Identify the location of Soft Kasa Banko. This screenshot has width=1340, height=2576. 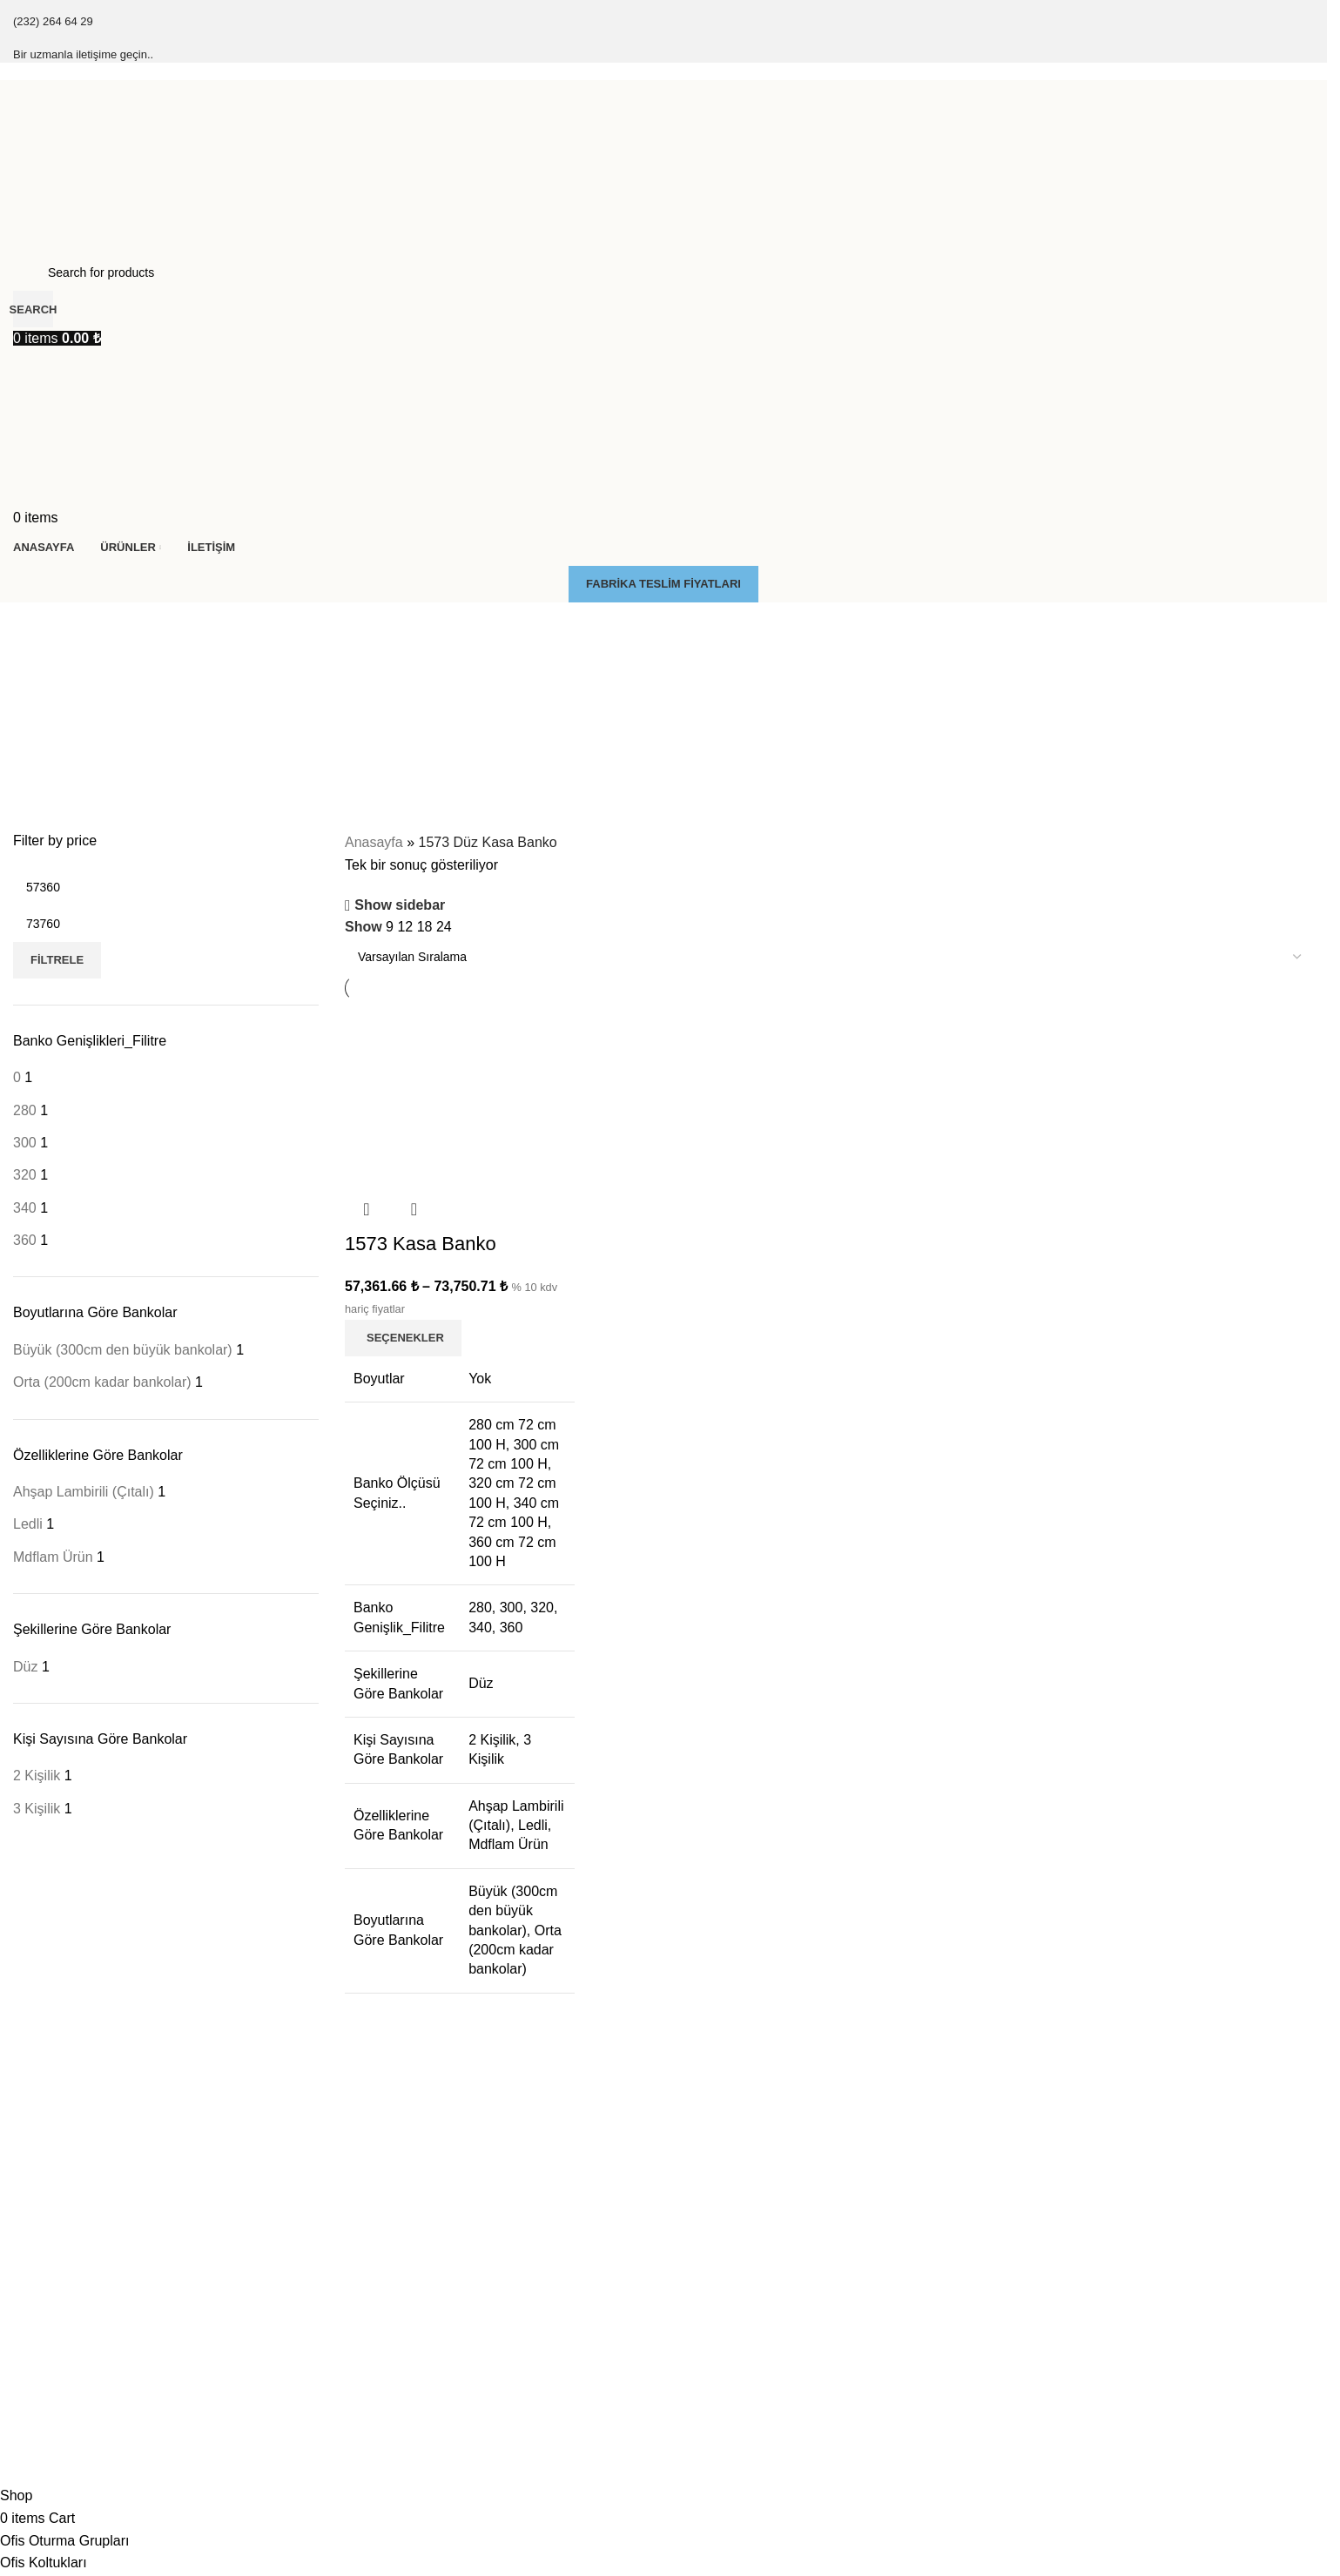
(58, 2261).